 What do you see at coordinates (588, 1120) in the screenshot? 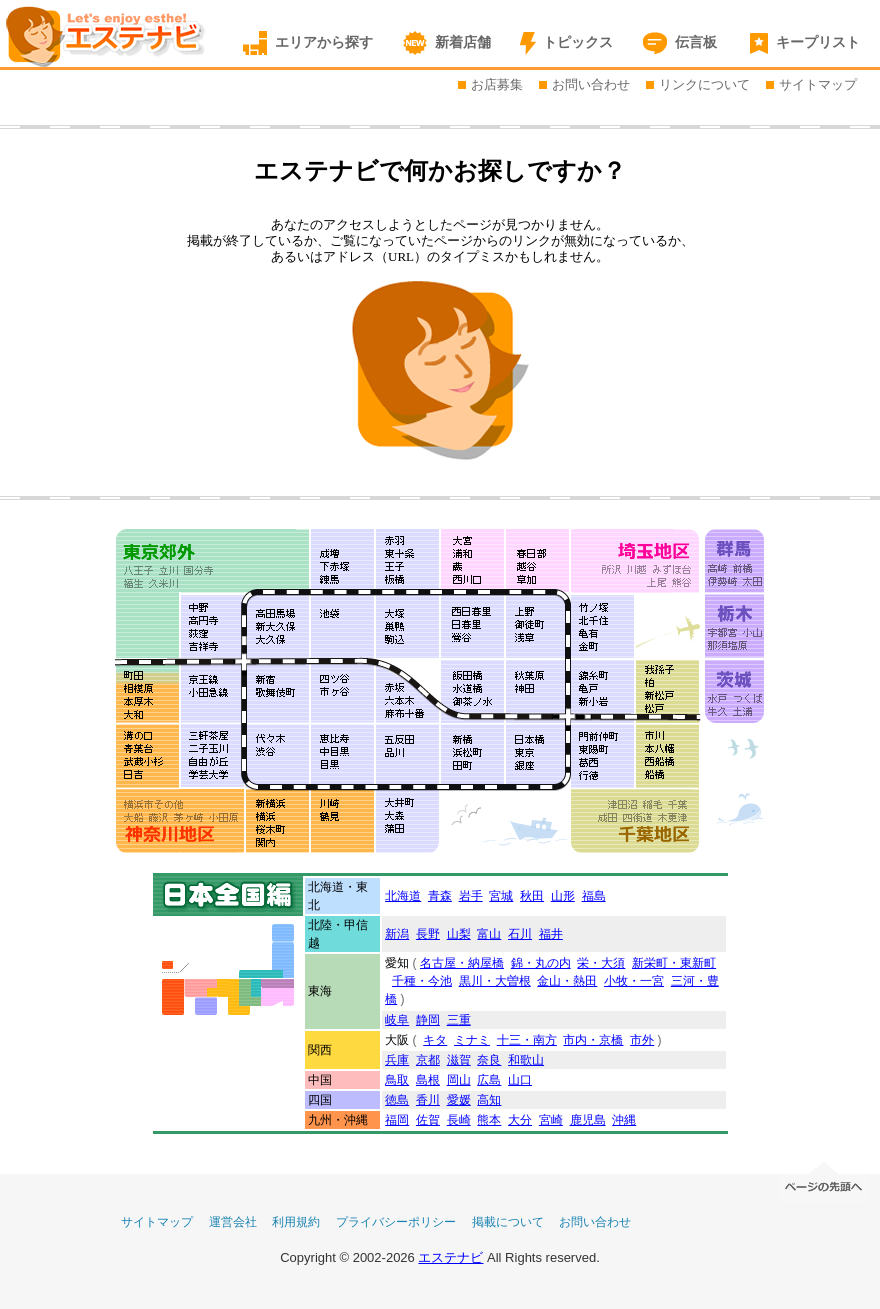
I see `鹿児島` at bounding box center [588, 1120].